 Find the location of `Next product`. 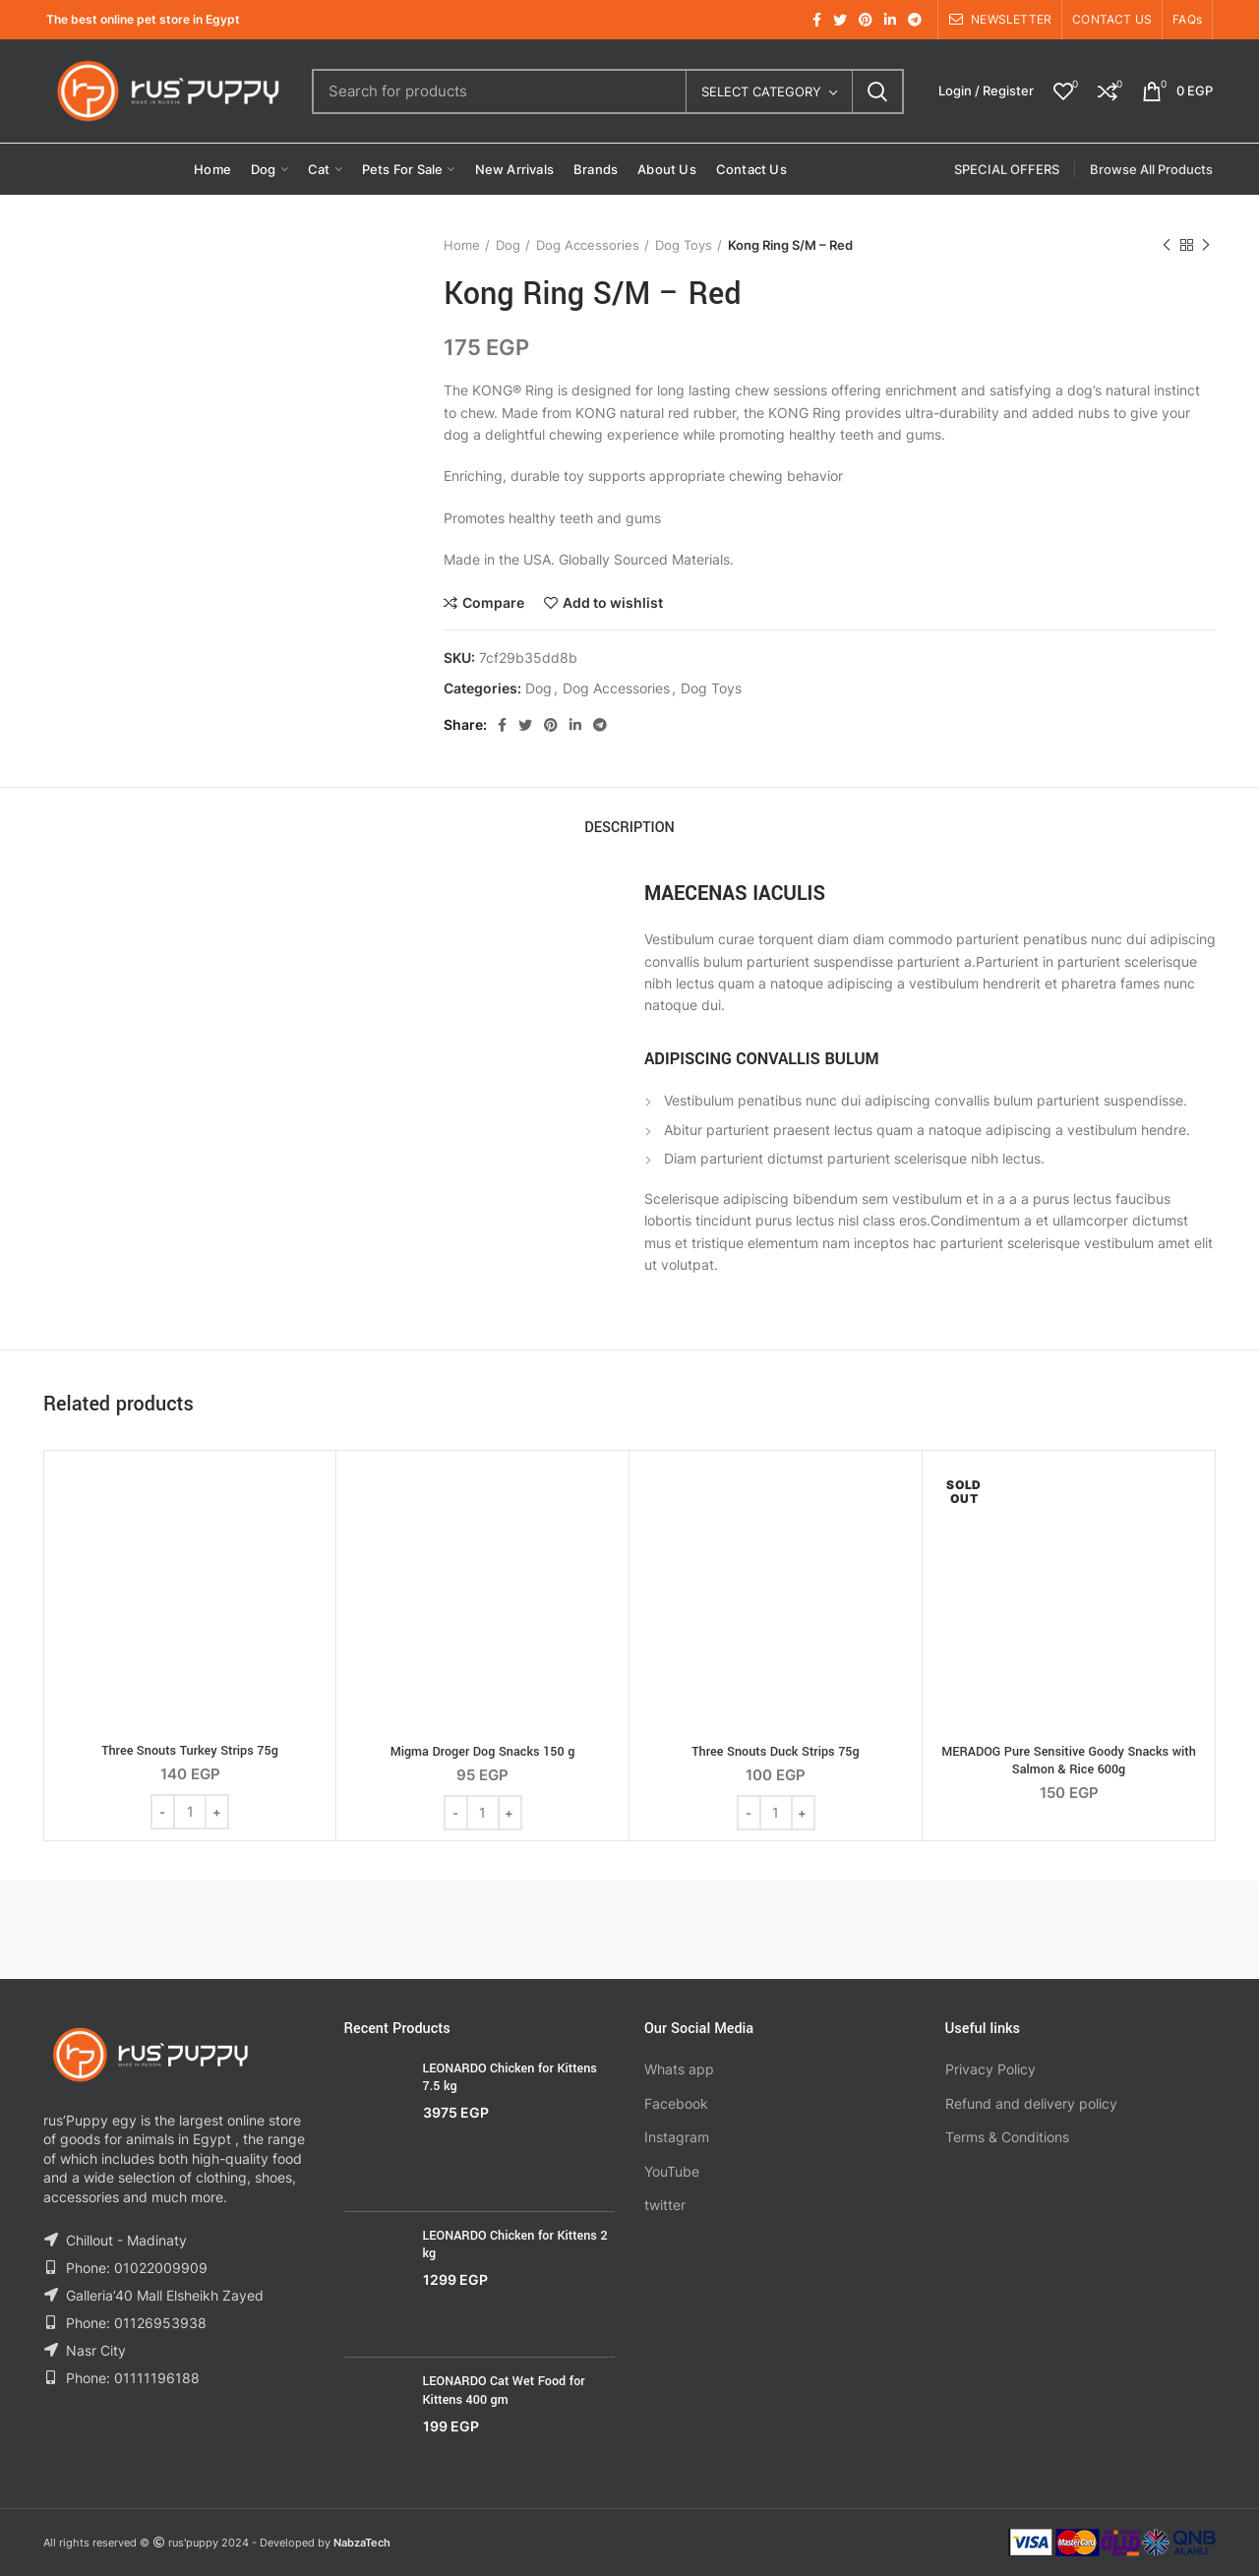

Next product is located at coordinates (1206, 245).